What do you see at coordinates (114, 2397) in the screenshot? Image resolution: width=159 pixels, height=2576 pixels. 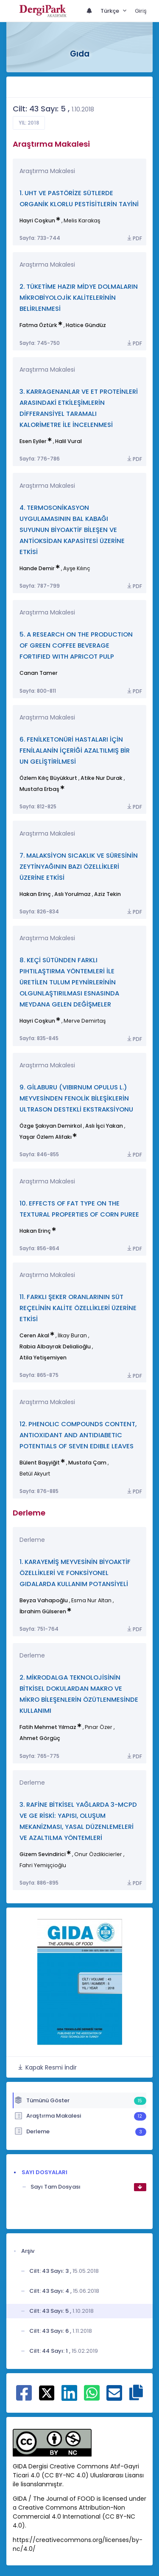 I see `[E-Posta ile paylaş]` at bounding box center [114, 2397].